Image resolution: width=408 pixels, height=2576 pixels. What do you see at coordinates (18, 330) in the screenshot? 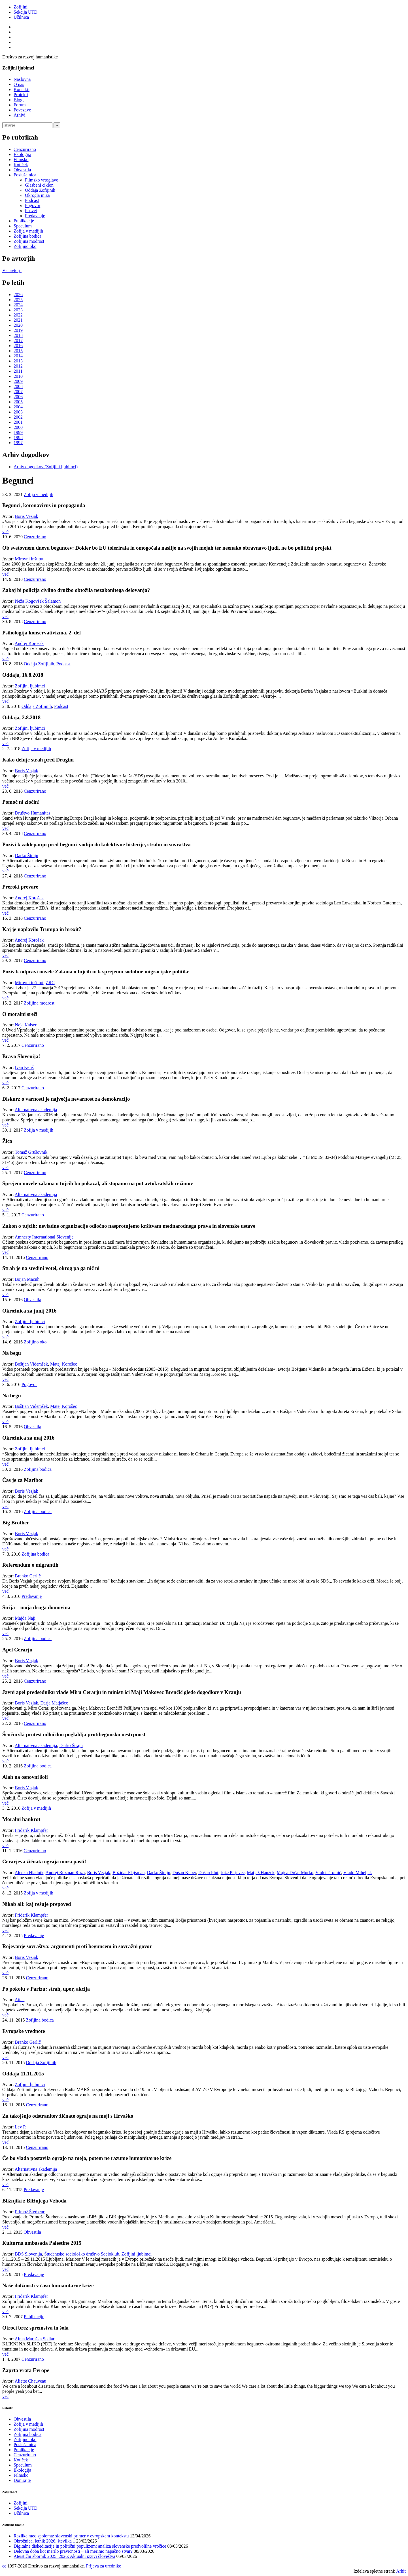
I see `2019` at bounding box center [18, 330].